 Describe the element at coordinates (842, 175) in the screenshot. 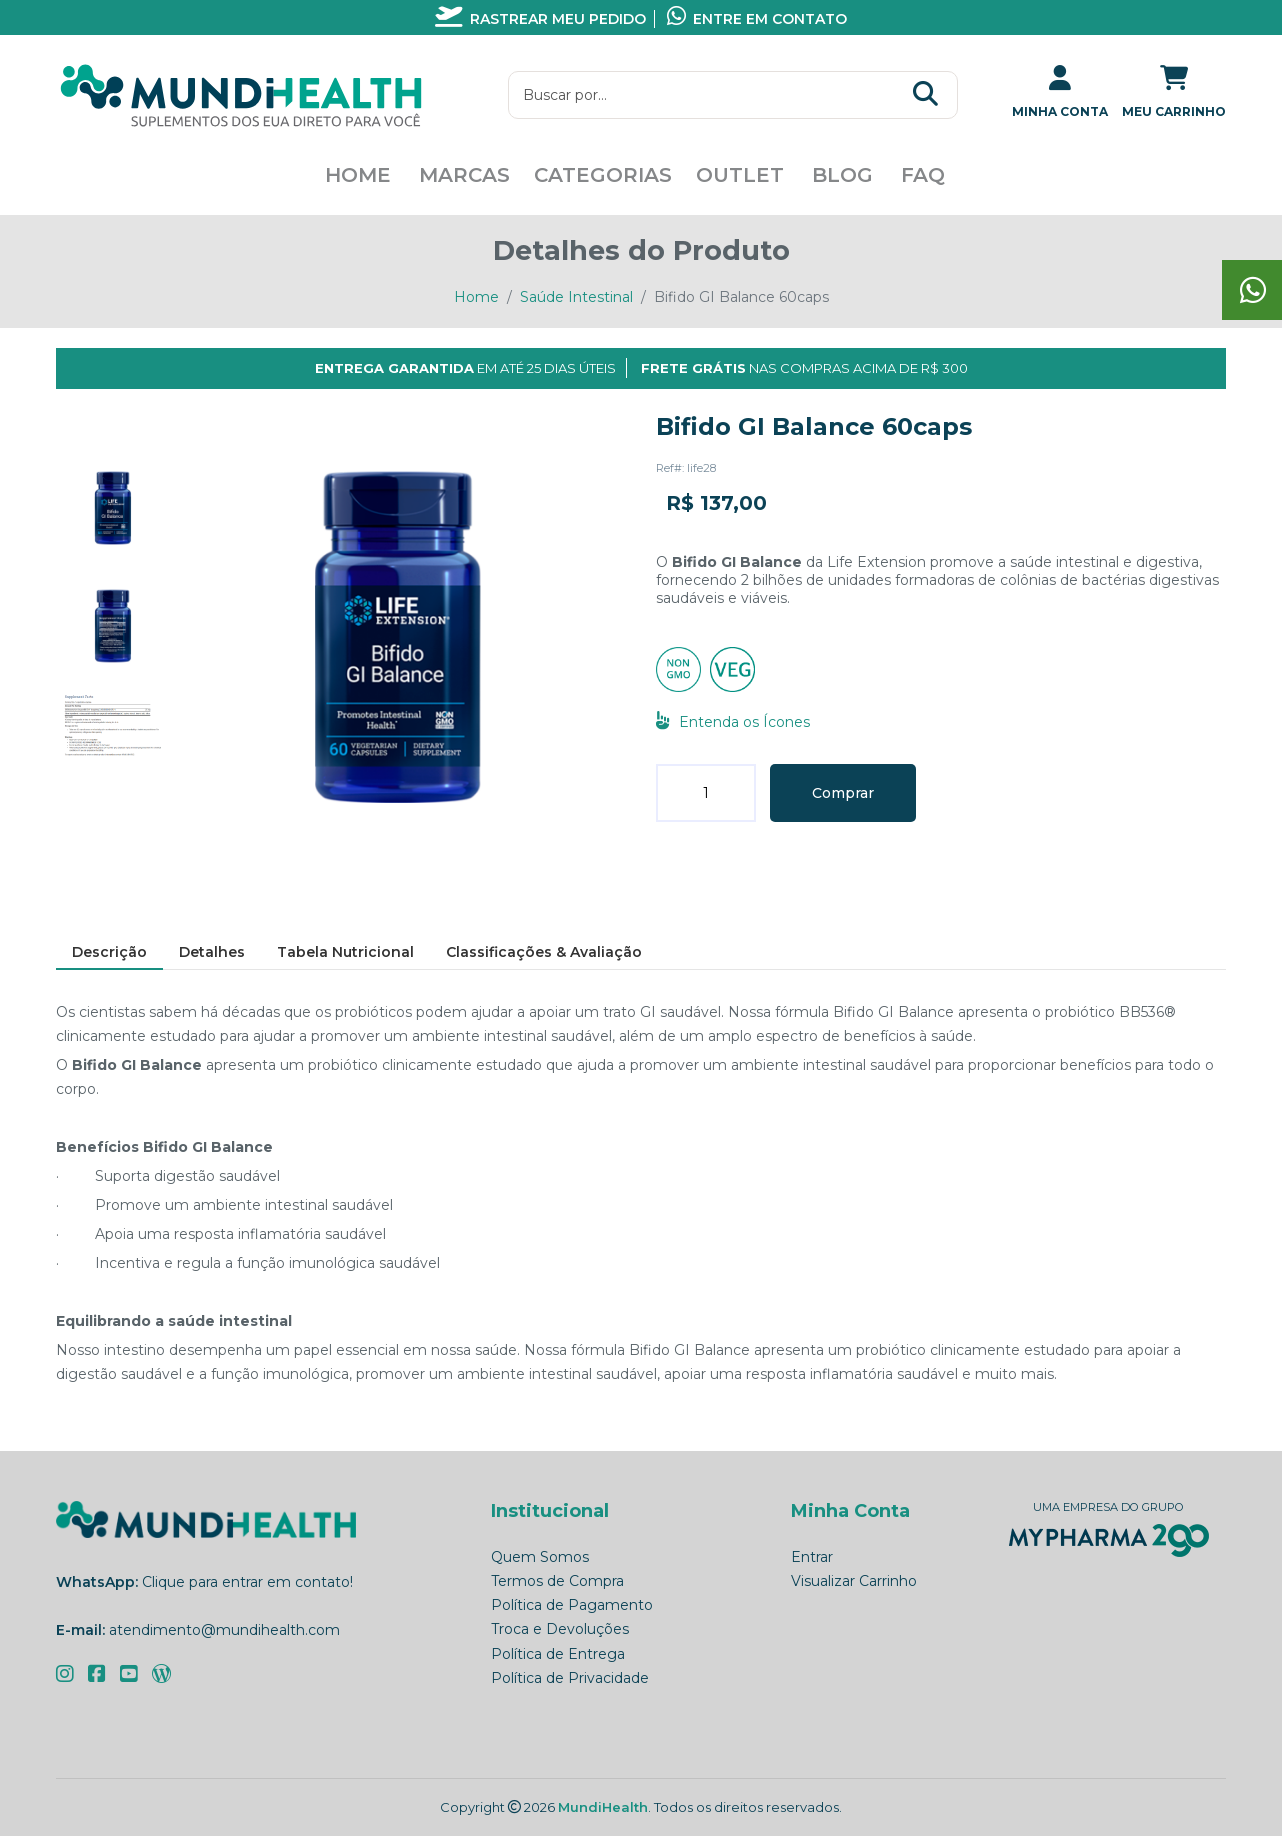

I see `Blog` at that location.